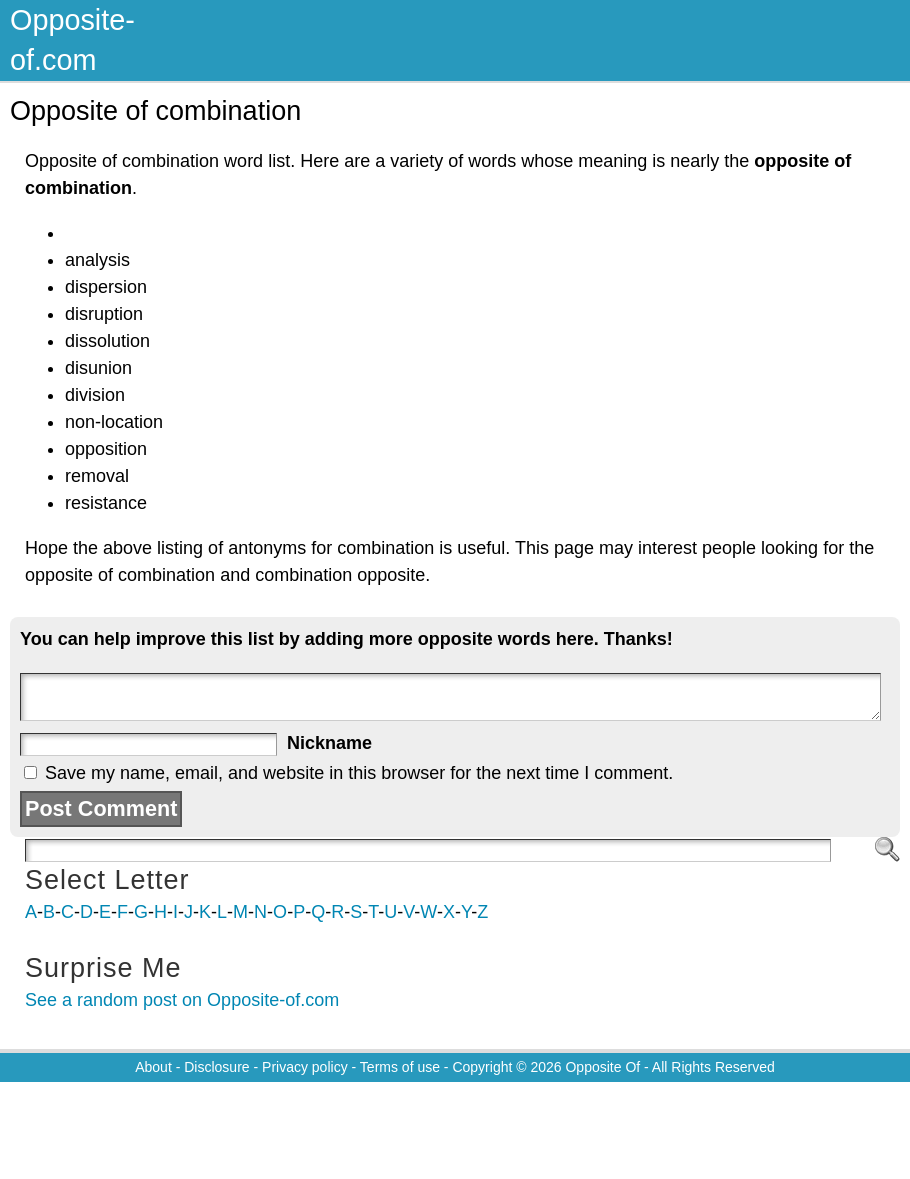  What do you see at coordinates (305, 1067) in the screenshot?
I see `Privacy policy` at bounding box center [305, 1067].